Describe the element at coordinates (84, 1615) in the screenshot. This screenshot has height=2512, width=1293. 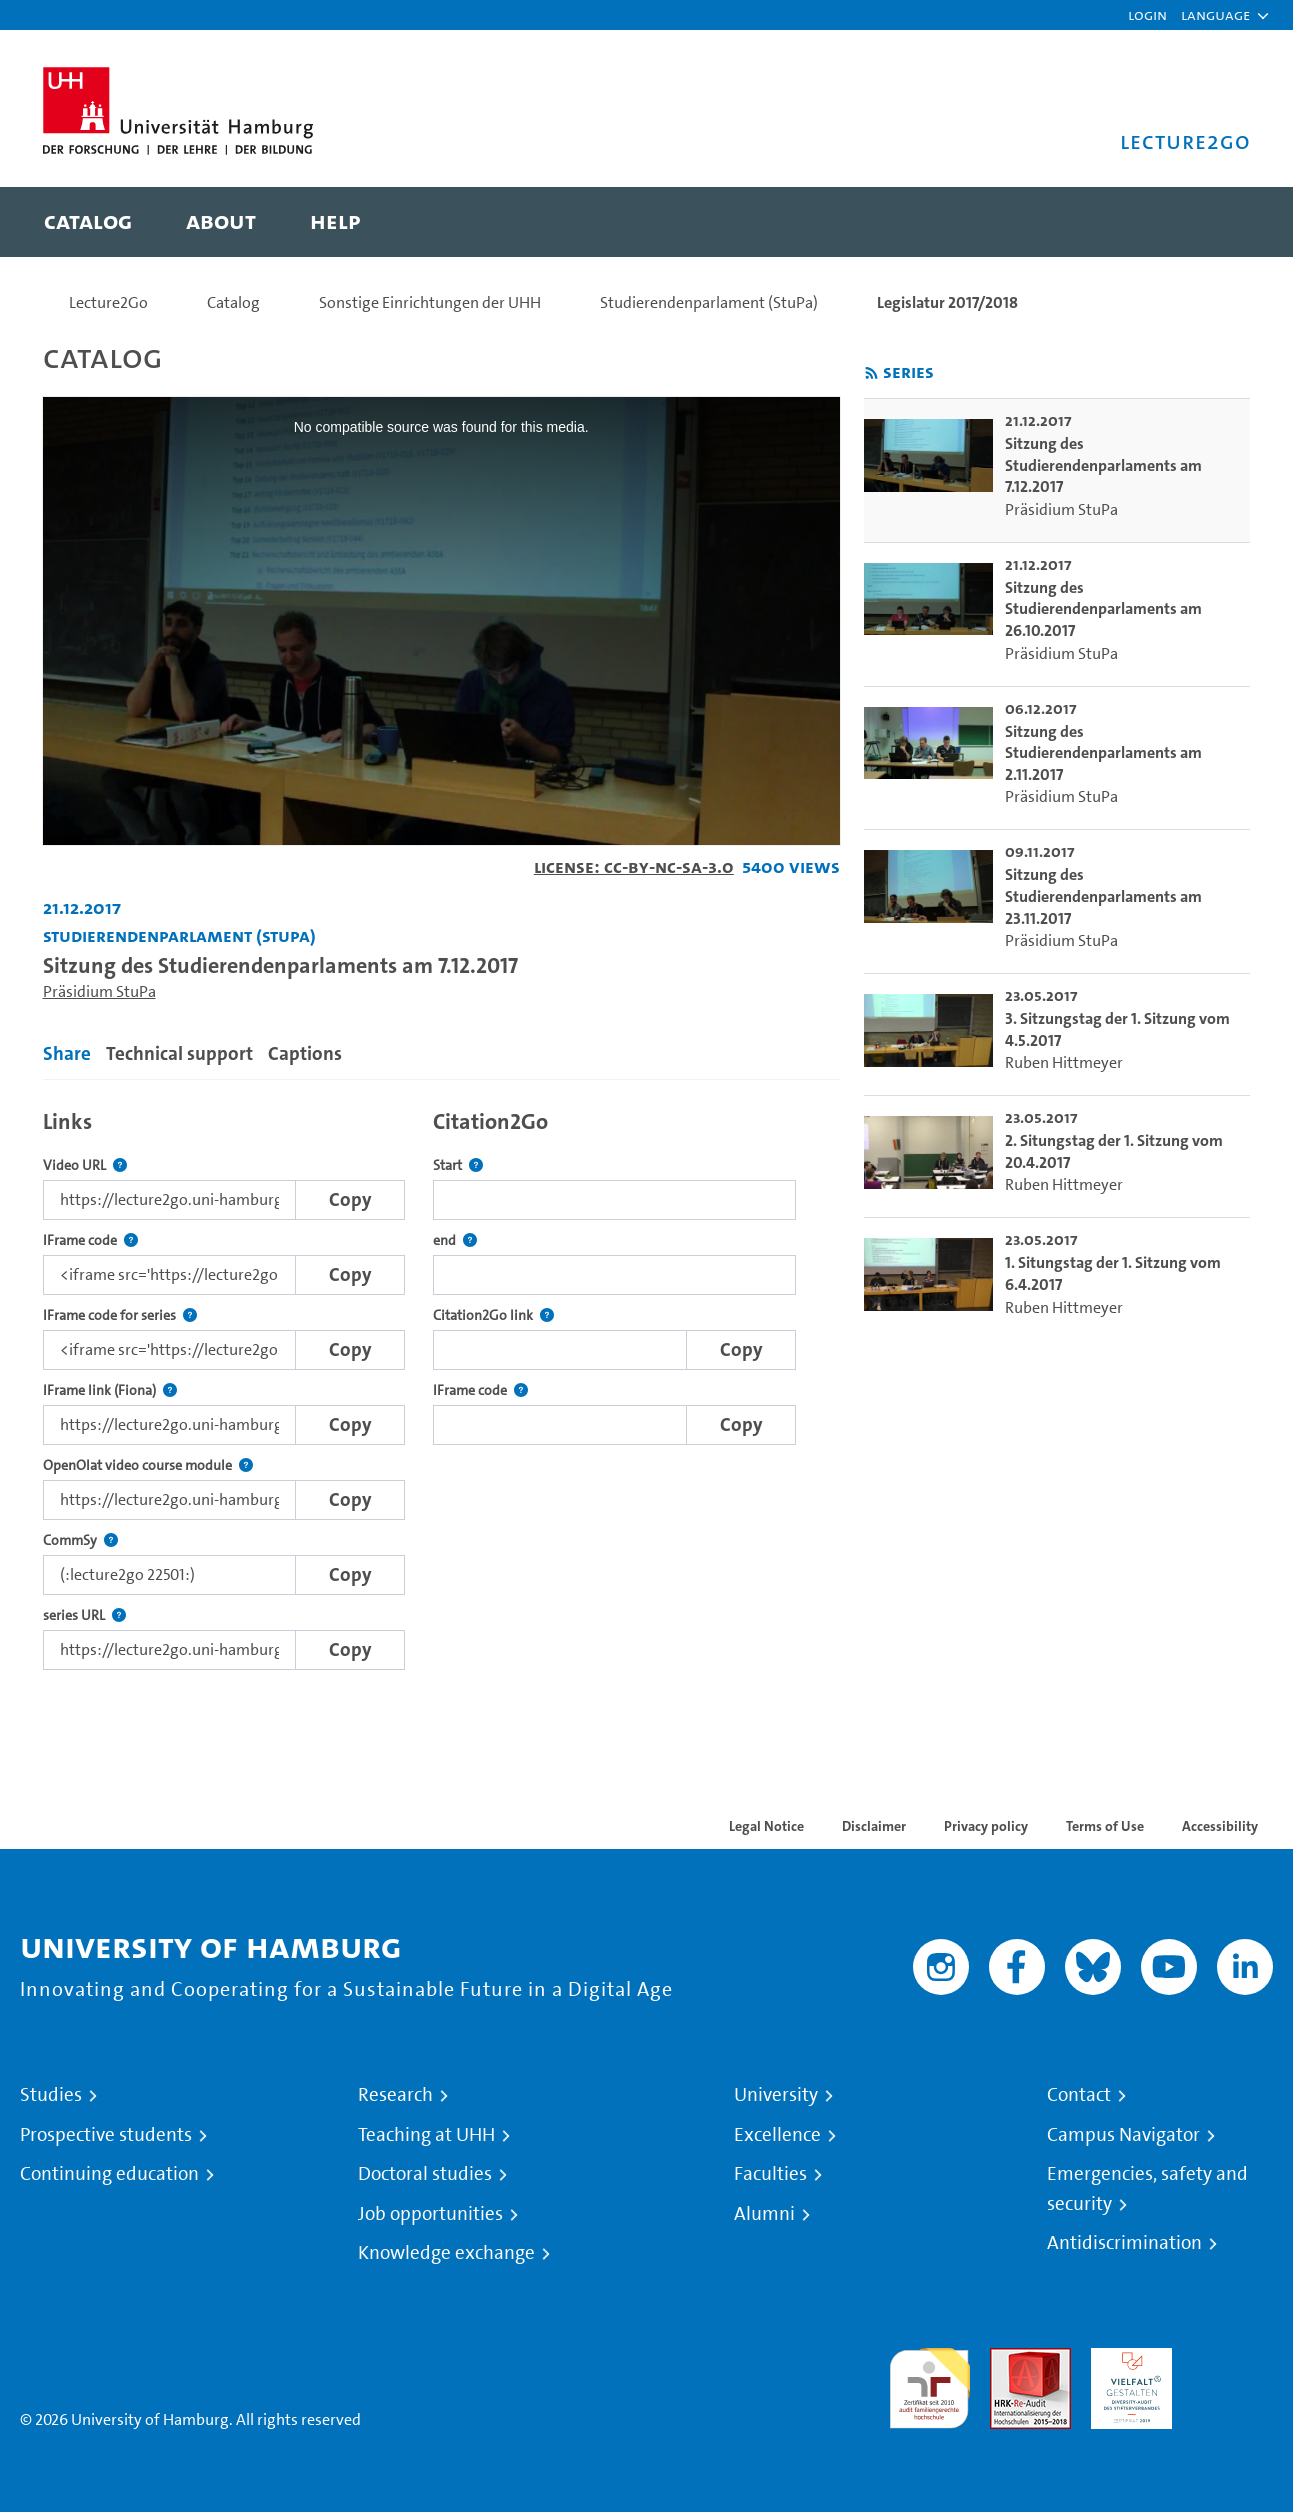
I see `series URL` at that location.